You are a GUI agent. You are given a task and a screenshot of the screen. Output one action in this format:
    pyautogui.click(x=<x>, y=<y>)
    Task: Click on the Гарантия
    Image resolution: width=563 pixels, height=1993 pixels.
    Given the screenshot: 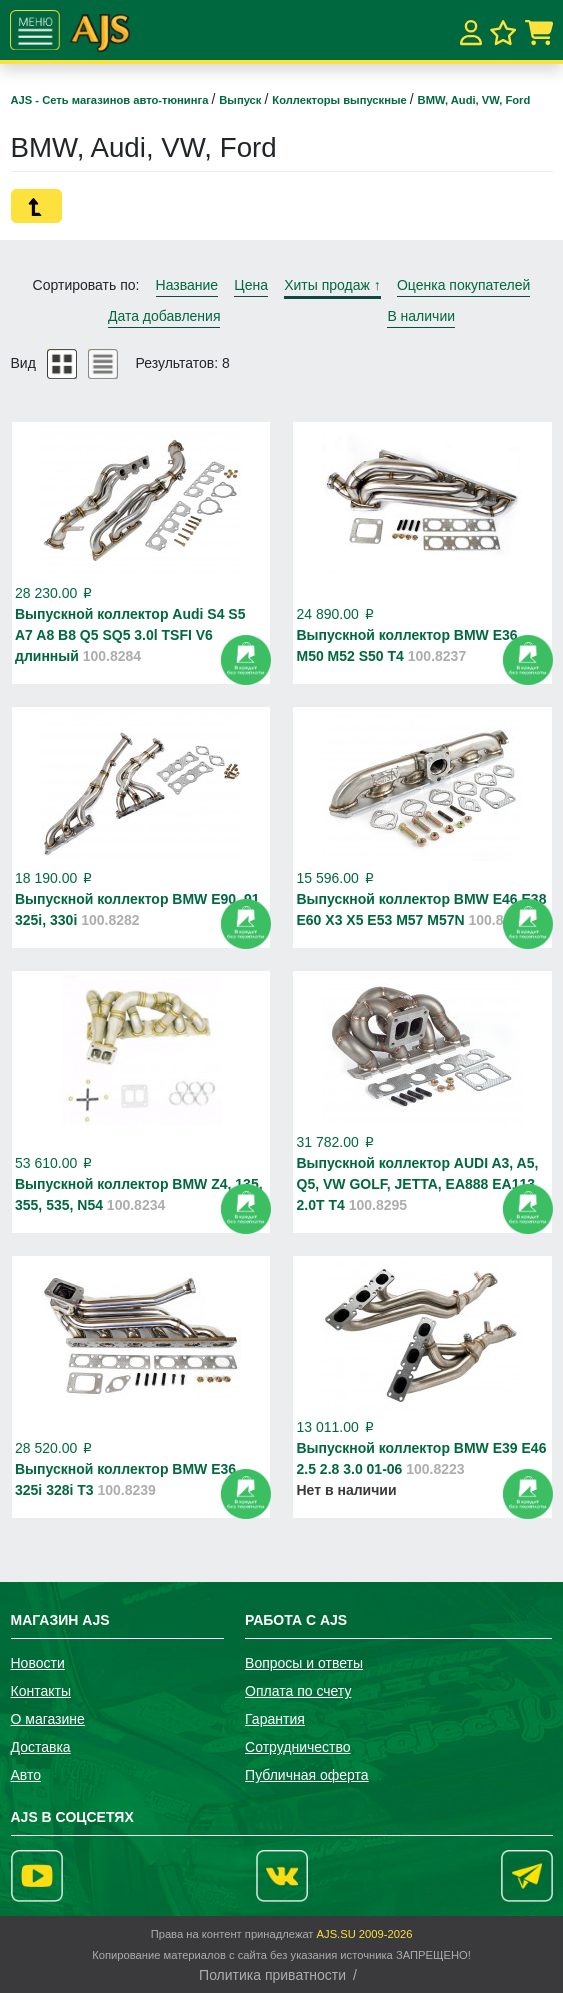 What is the action you would take?
    pyautogui.click(x=275, y=1719)
    